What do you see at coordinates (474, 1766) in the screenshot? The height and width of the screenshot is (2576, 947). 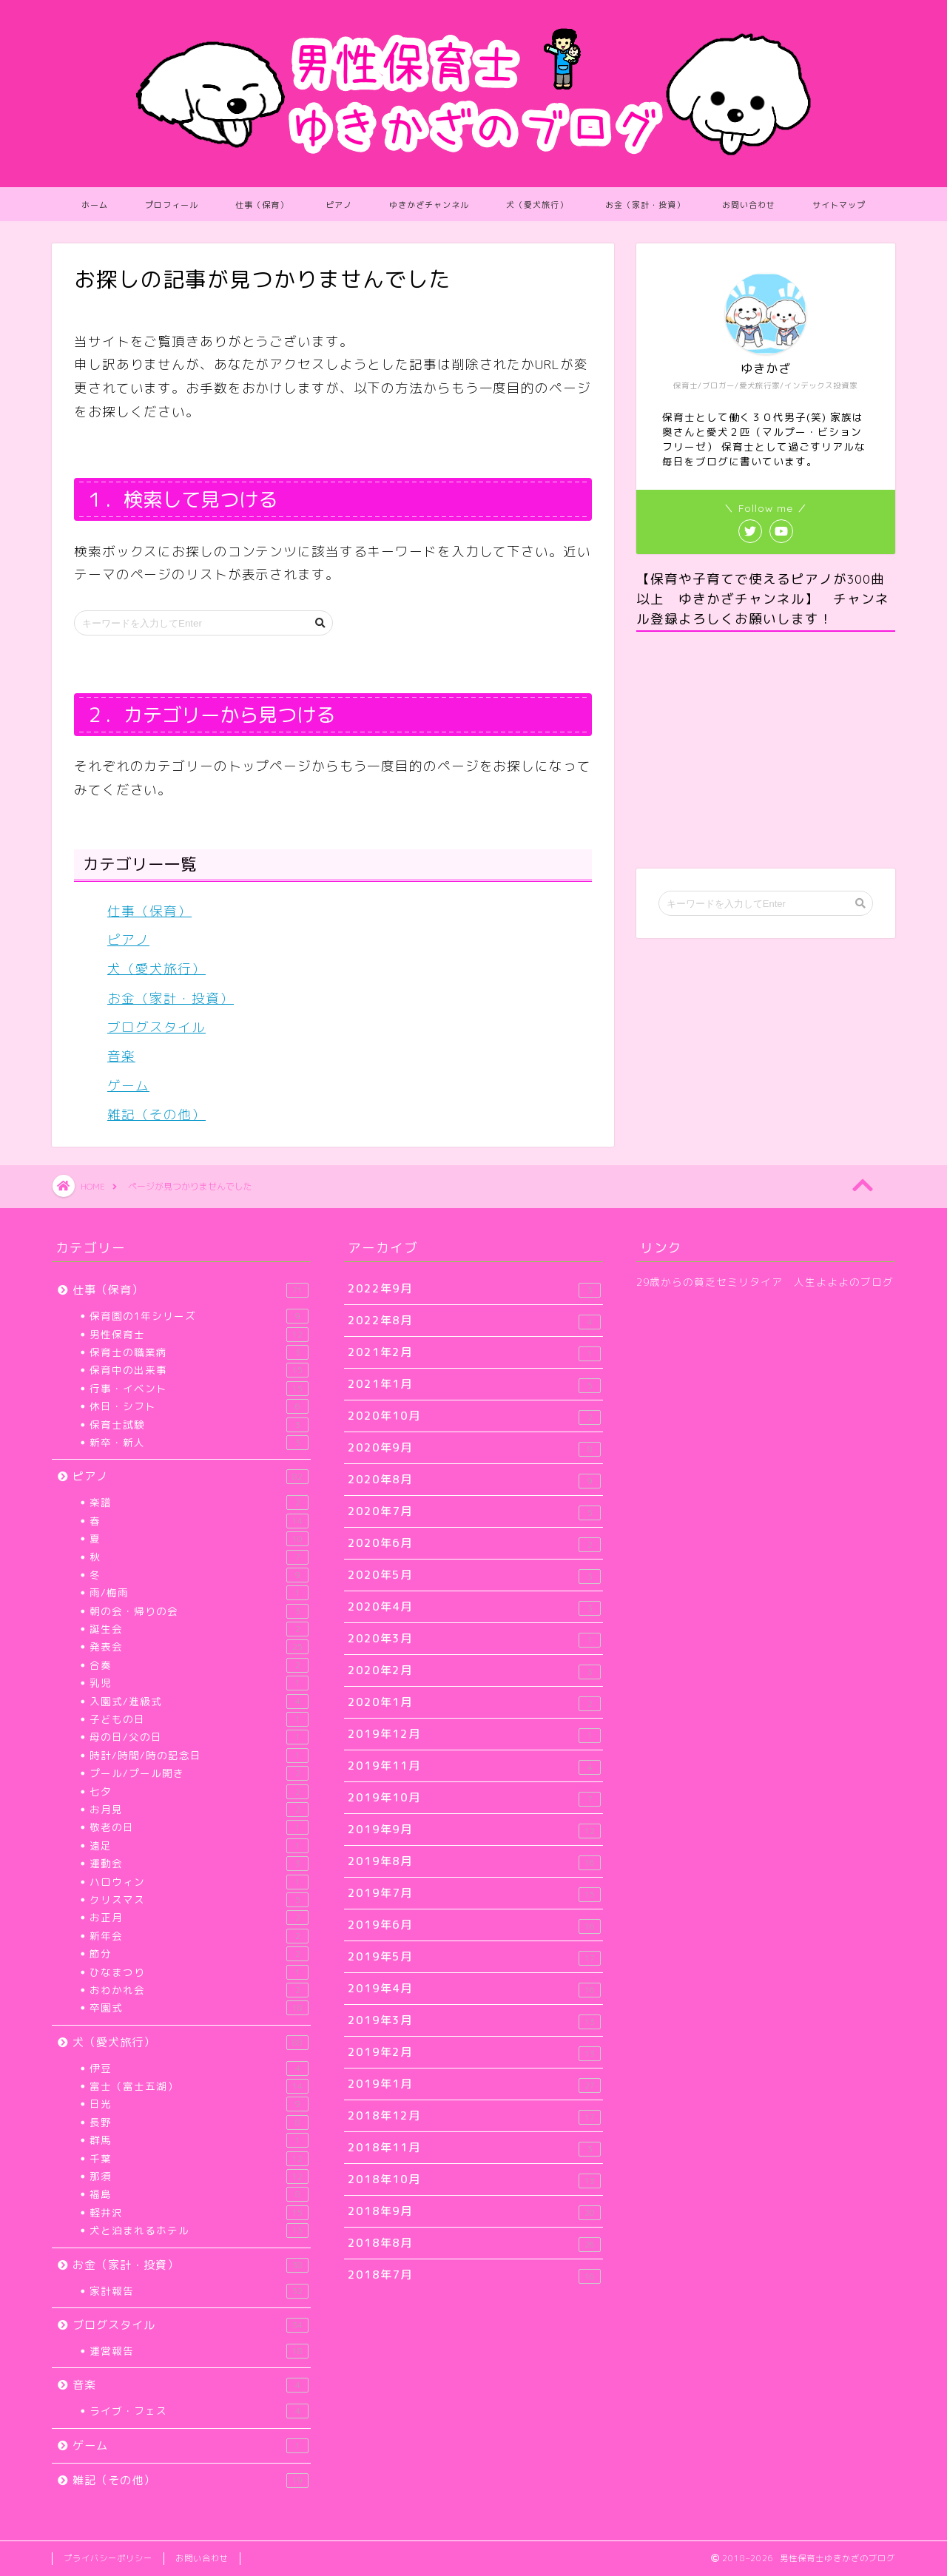 I see `2019年11月` at bounding box center [474, 1766].